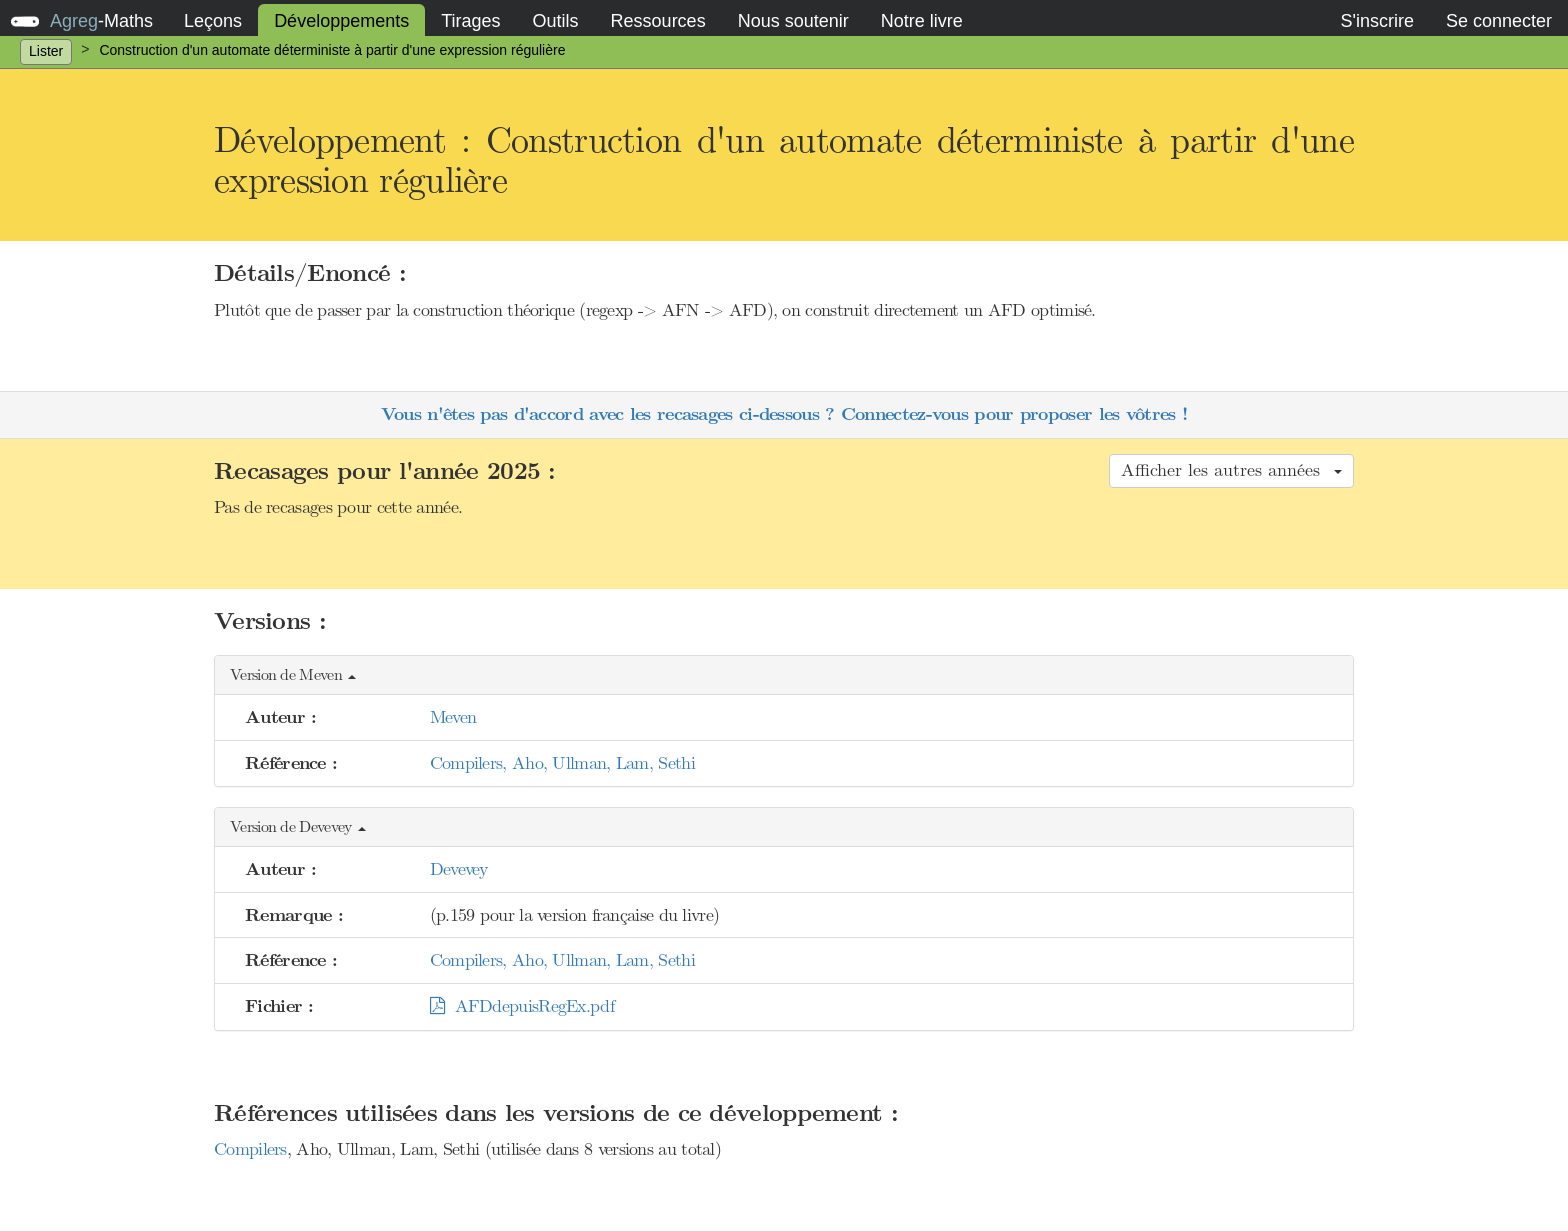 The height and width of the screenshot is (1231, 1568). I want to click on Se connecter, so click(1499, 21).